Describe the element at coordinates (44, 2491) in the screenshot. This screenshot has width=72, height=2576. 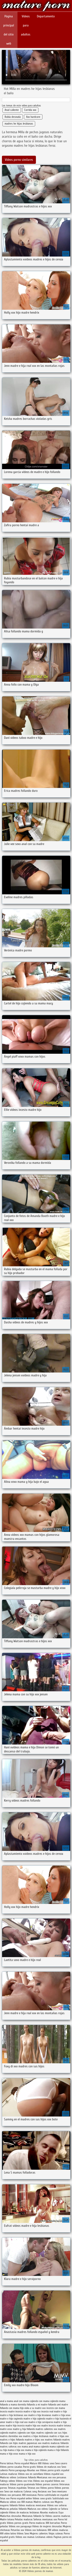
I see `Ancianas xxx` at that location.